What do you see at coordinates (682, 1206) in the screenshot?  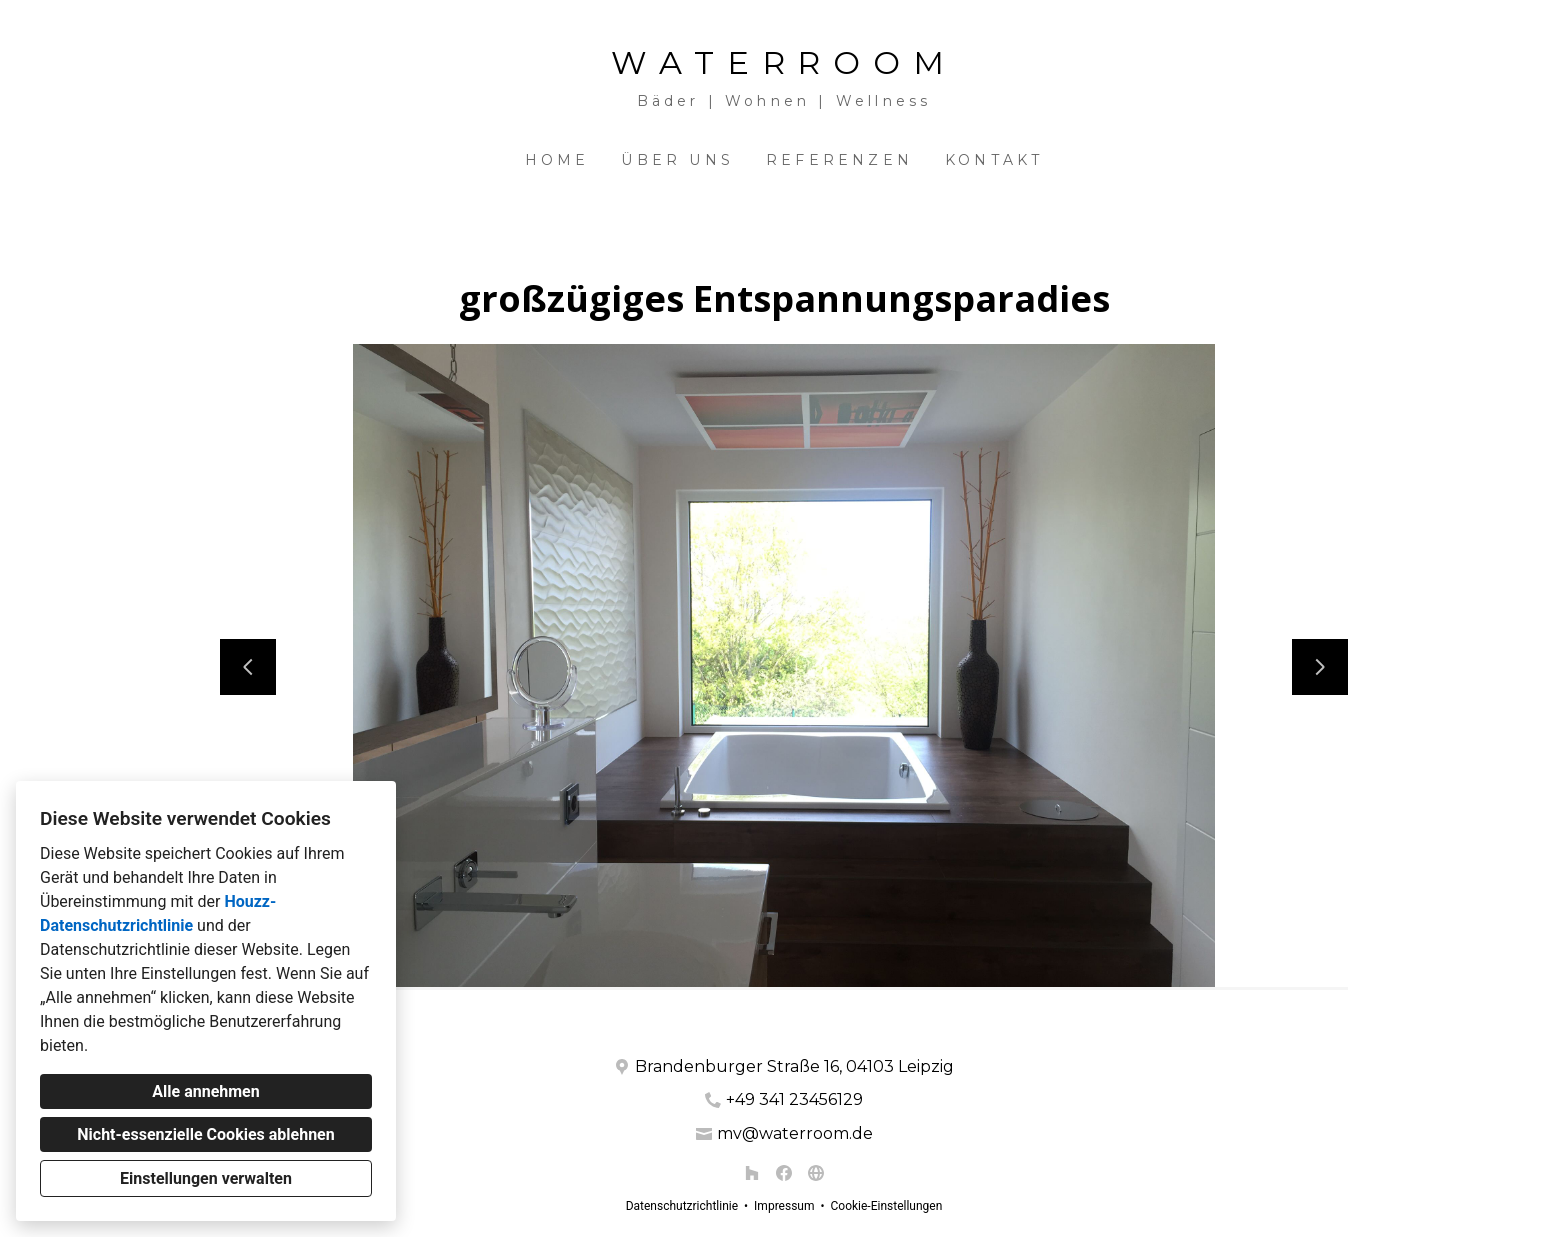 I see `Datenschutzrichtlinie` at bounding box center [682, 1206].